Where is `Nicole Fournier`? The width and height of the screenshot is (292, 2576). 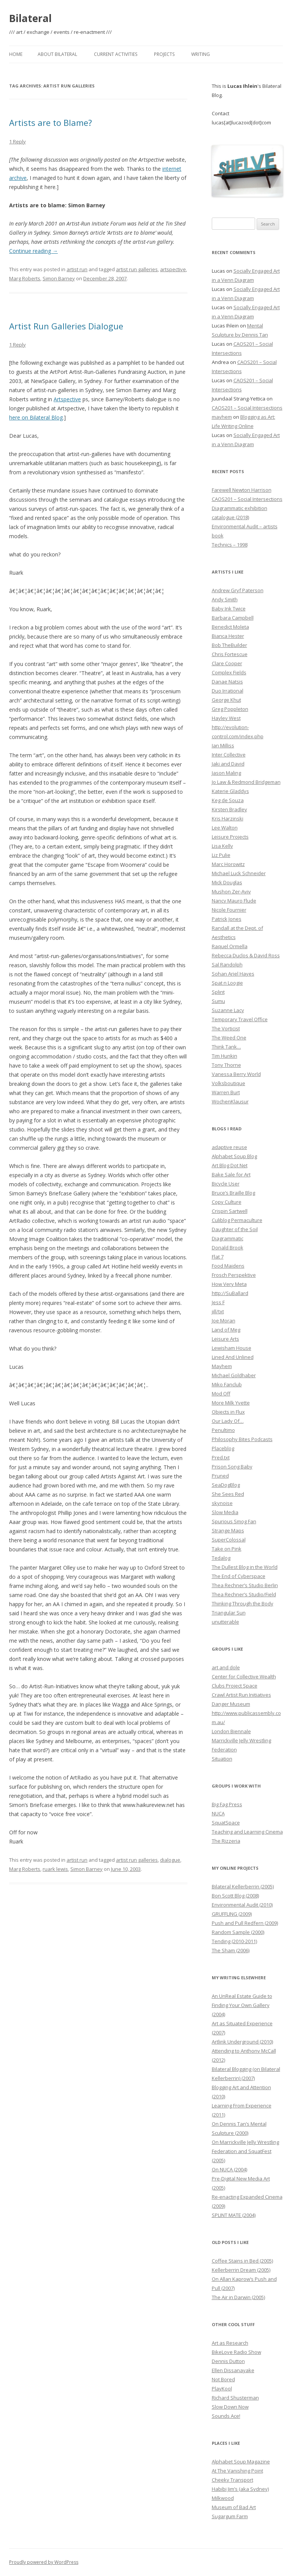 Nicole Fournier is located at coordinates (229, 909).